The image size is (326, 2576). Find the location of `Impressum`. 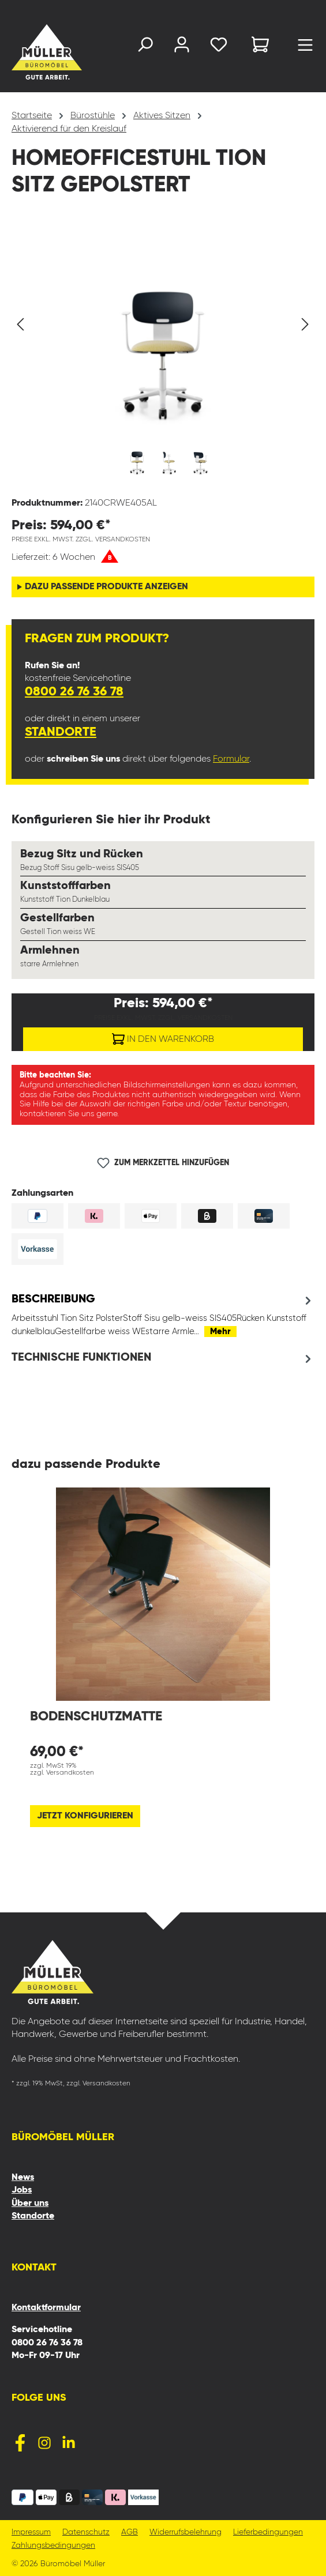

Impressum is located at coordinates (31, 2532).